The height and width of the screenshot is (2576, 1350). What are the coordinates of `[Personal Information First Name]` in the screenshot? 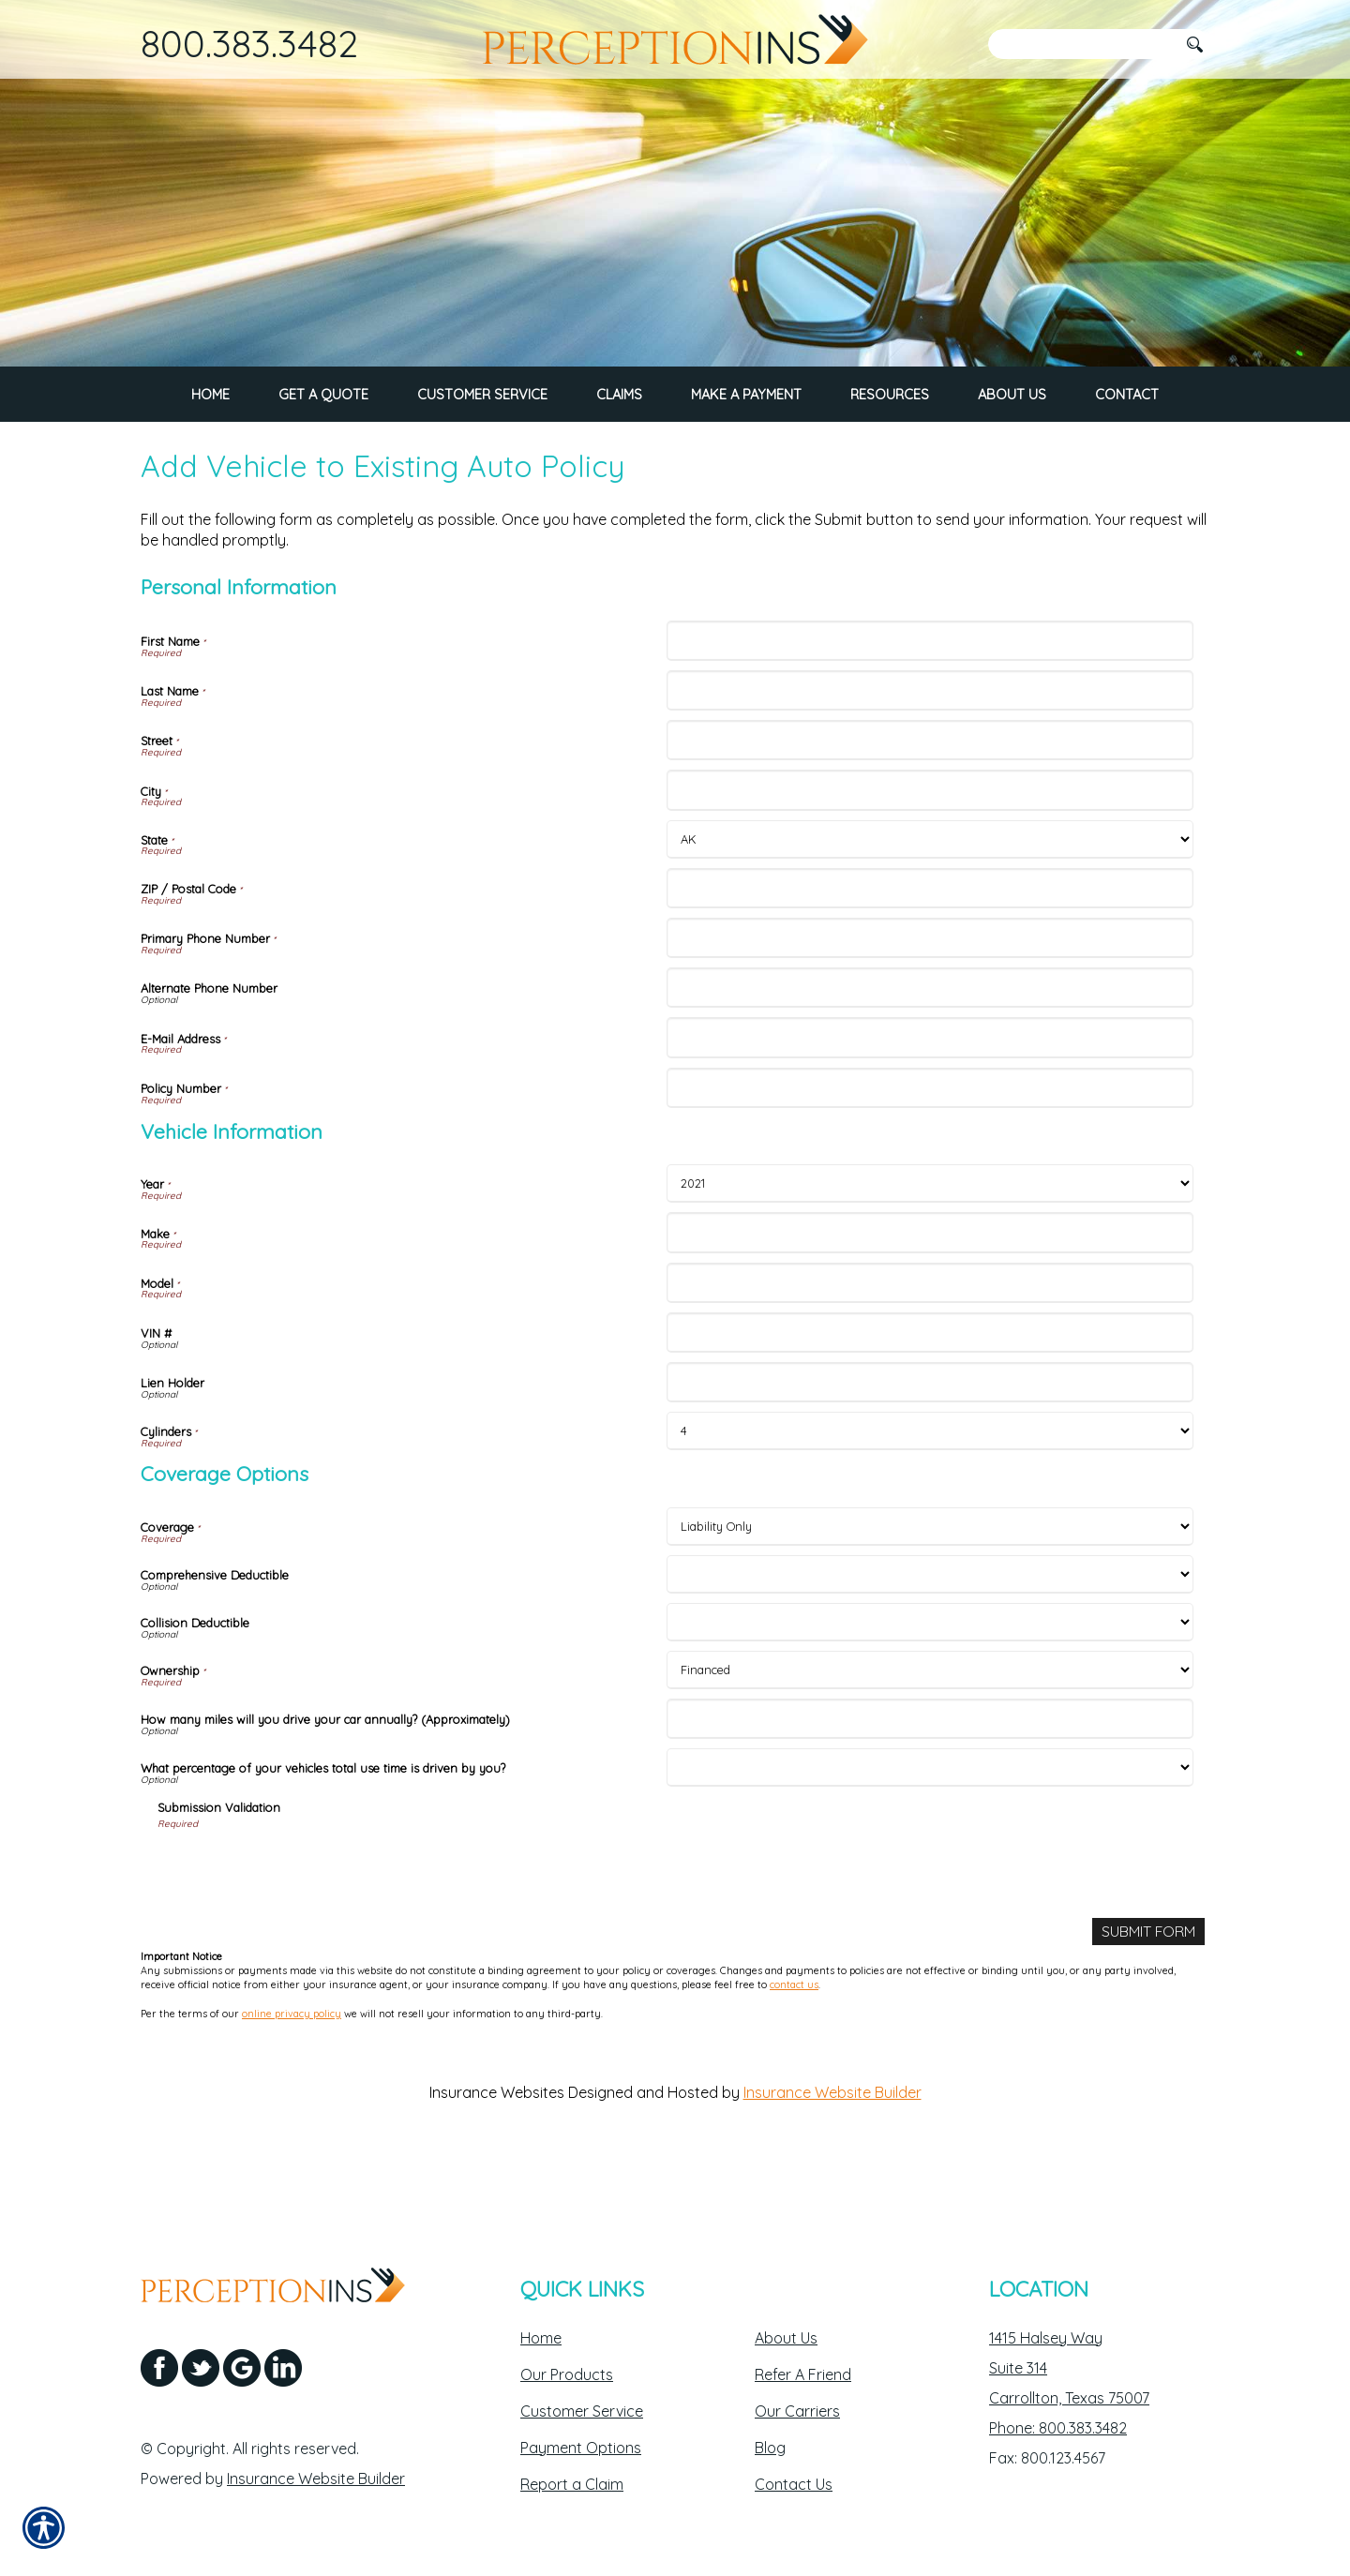 It's located at (929, 706).